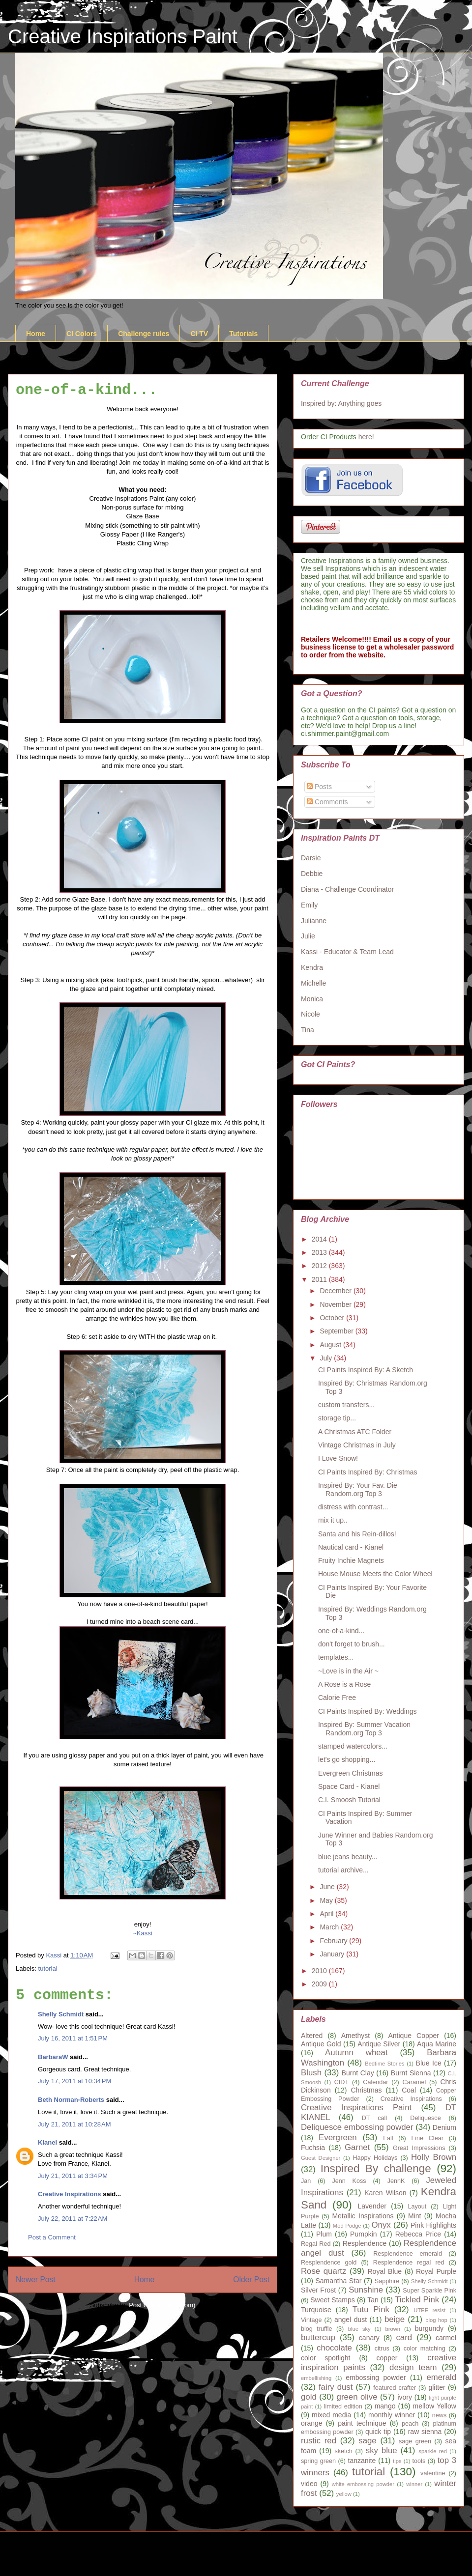 The image size is (472, 2576). I want to click on limited edition, so click(343, 2406).